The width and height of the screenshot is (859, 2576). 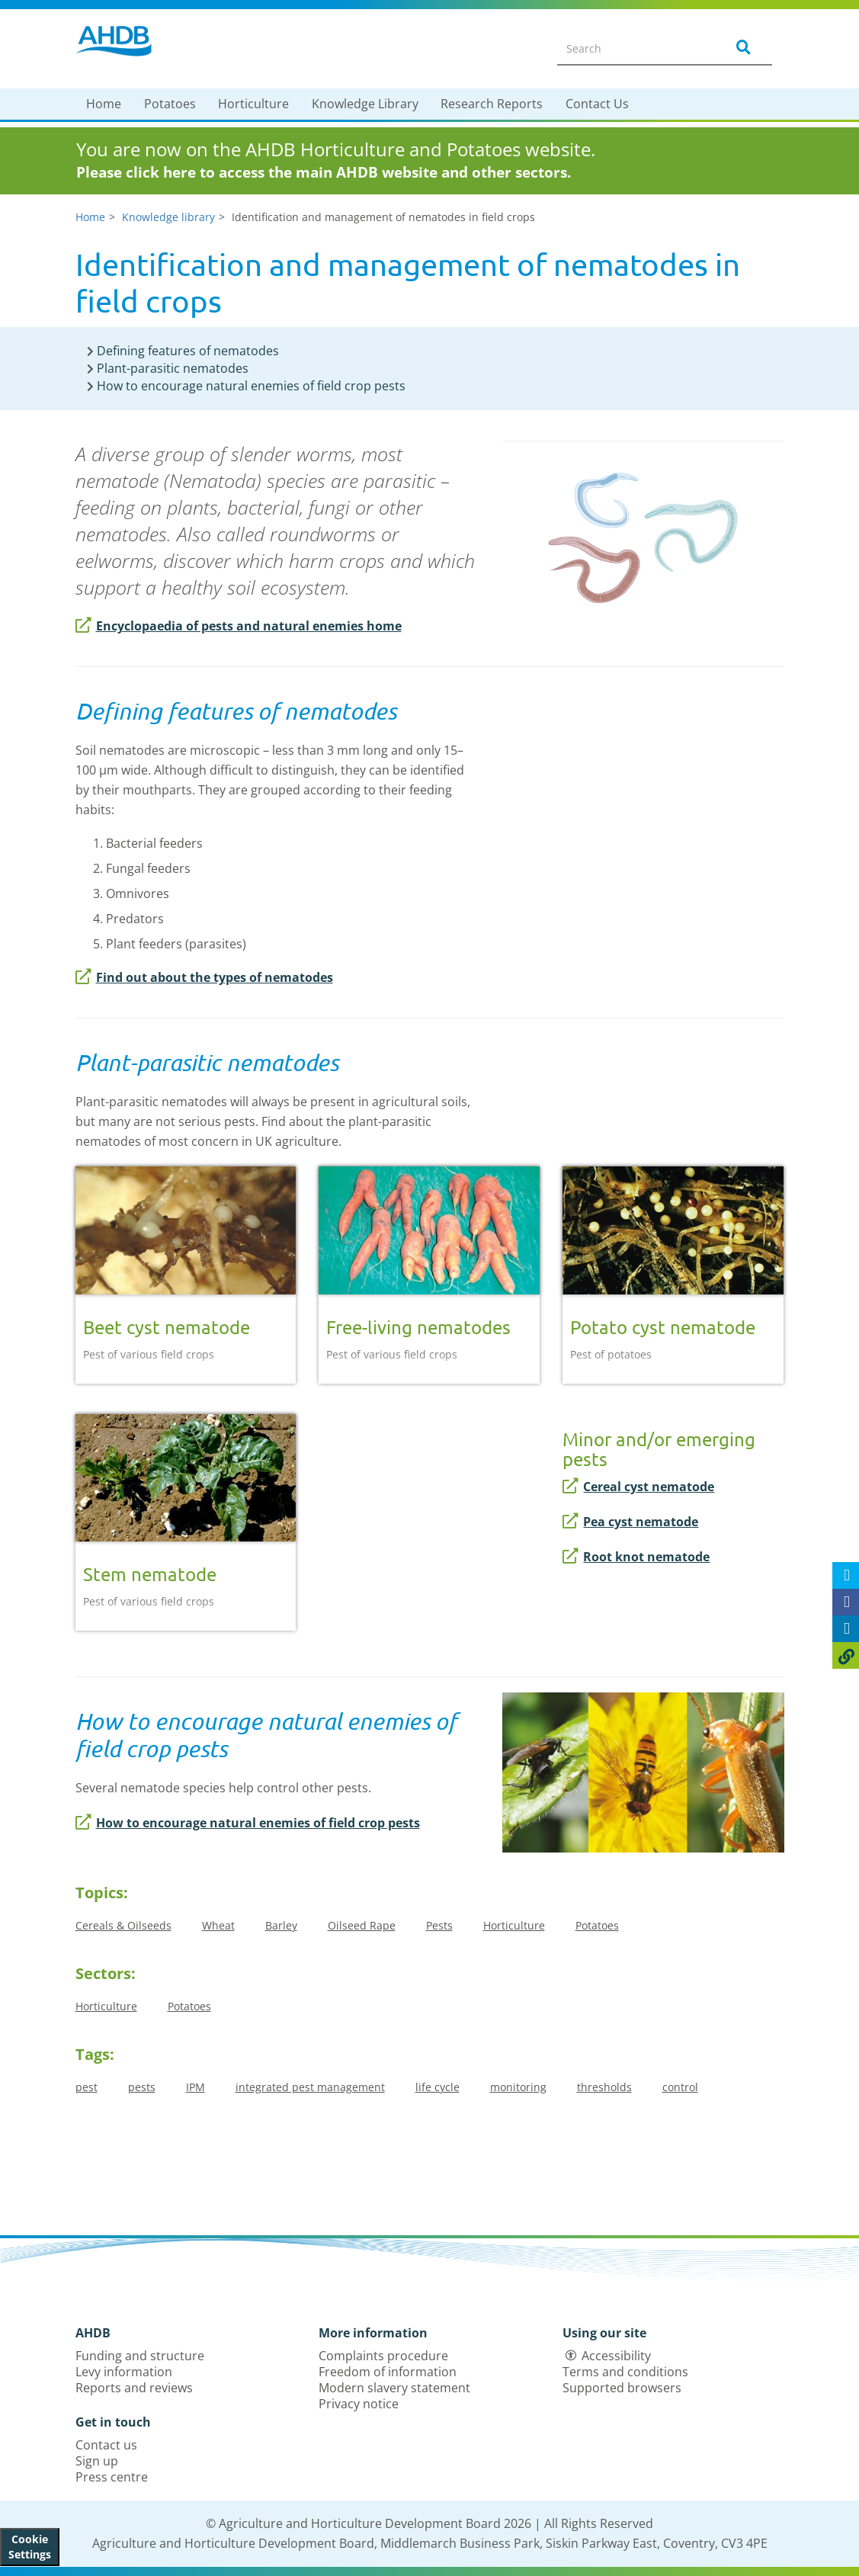 What do you see at coordinates (622, 2387) in the screenshot?
I see `Supported browsers` at bounding box center [622, 2387].